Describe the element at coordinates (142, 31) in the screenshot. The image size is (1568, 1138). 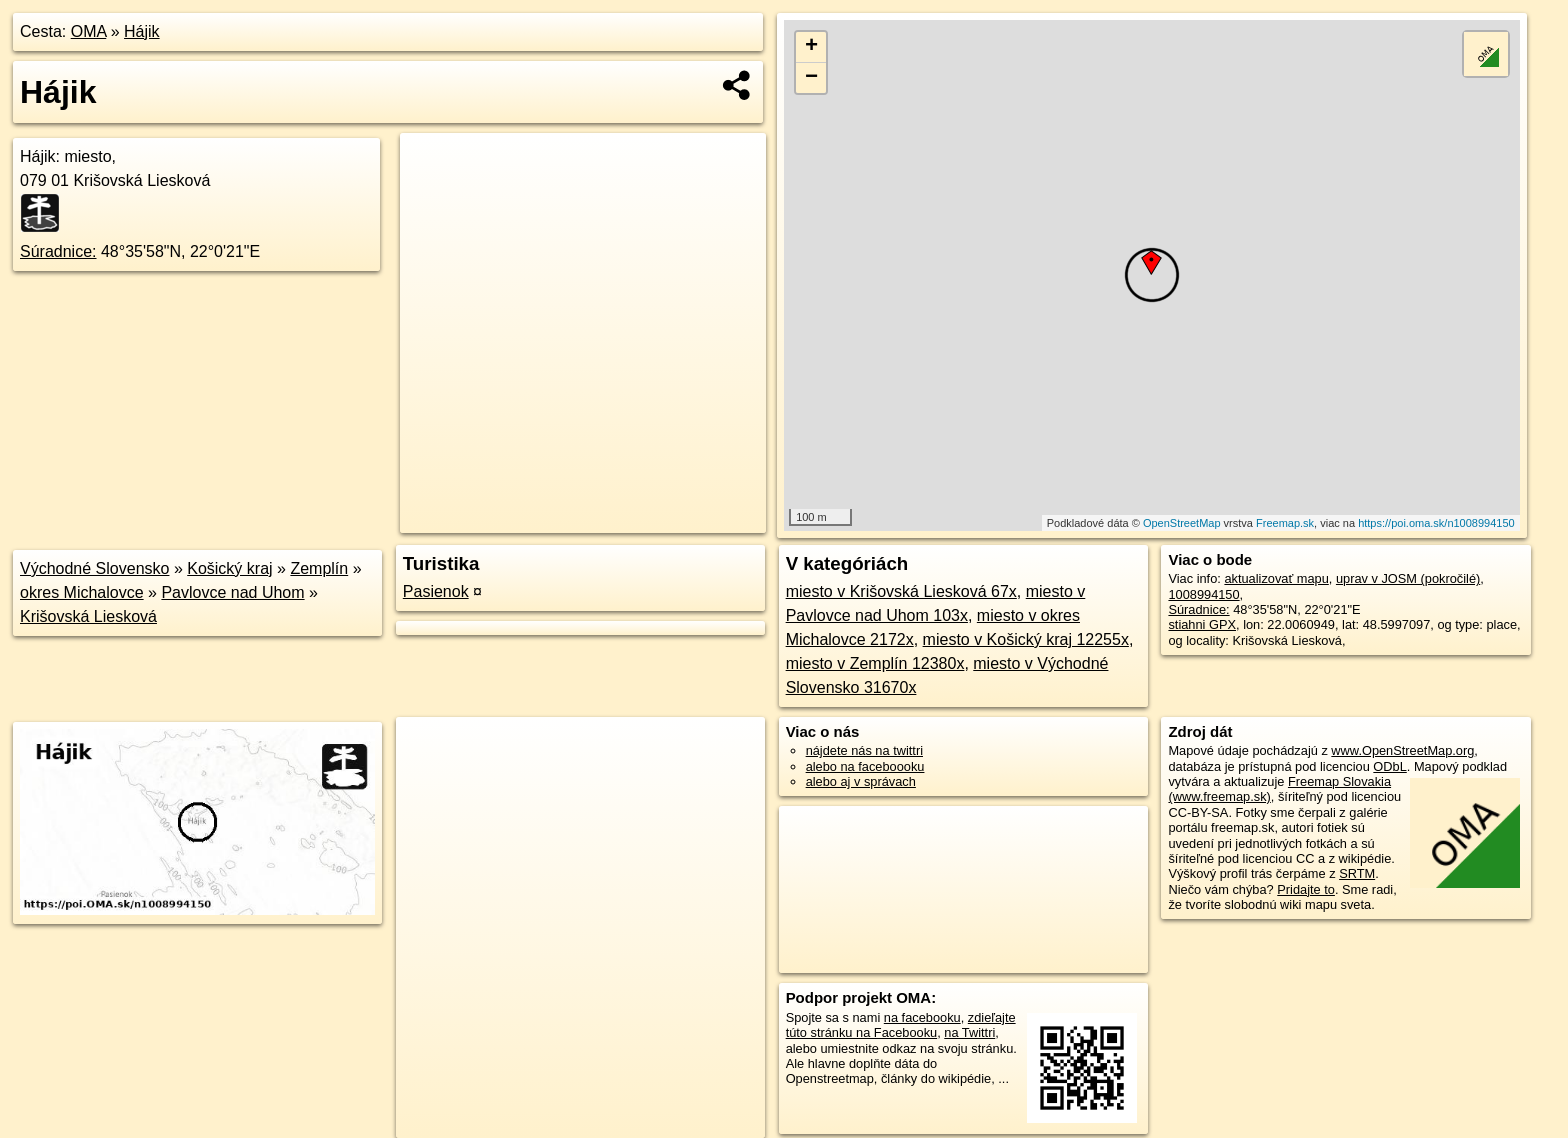
I see `Hájik` at that location.